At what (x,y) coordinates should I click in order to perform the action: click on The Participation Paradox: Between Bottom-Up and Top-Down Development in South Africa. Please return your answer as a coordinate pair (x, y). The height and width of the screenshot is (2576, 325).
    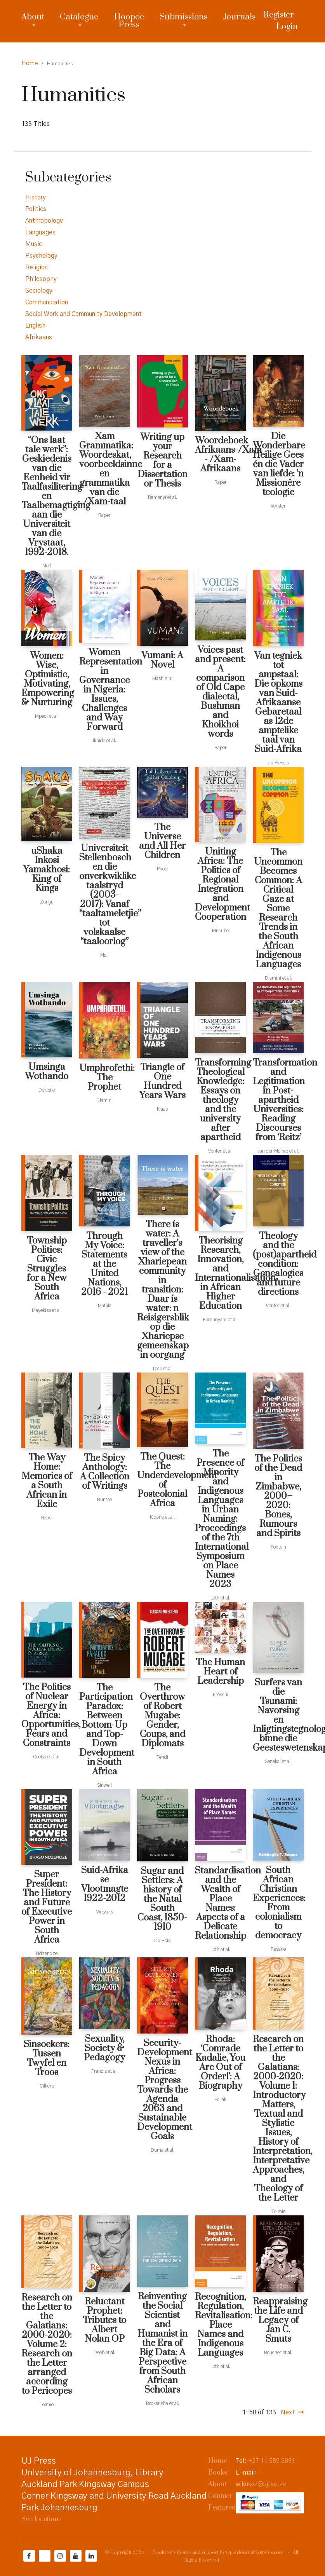
    Looking at the image, I should click on (104, 1729).